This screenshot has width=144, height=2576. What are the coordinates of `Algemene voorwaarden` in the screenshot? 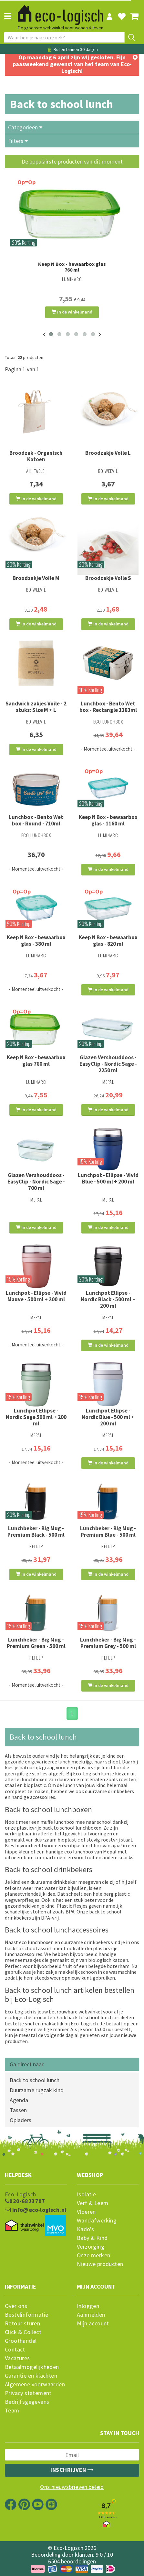 It's located at (35, 2384).